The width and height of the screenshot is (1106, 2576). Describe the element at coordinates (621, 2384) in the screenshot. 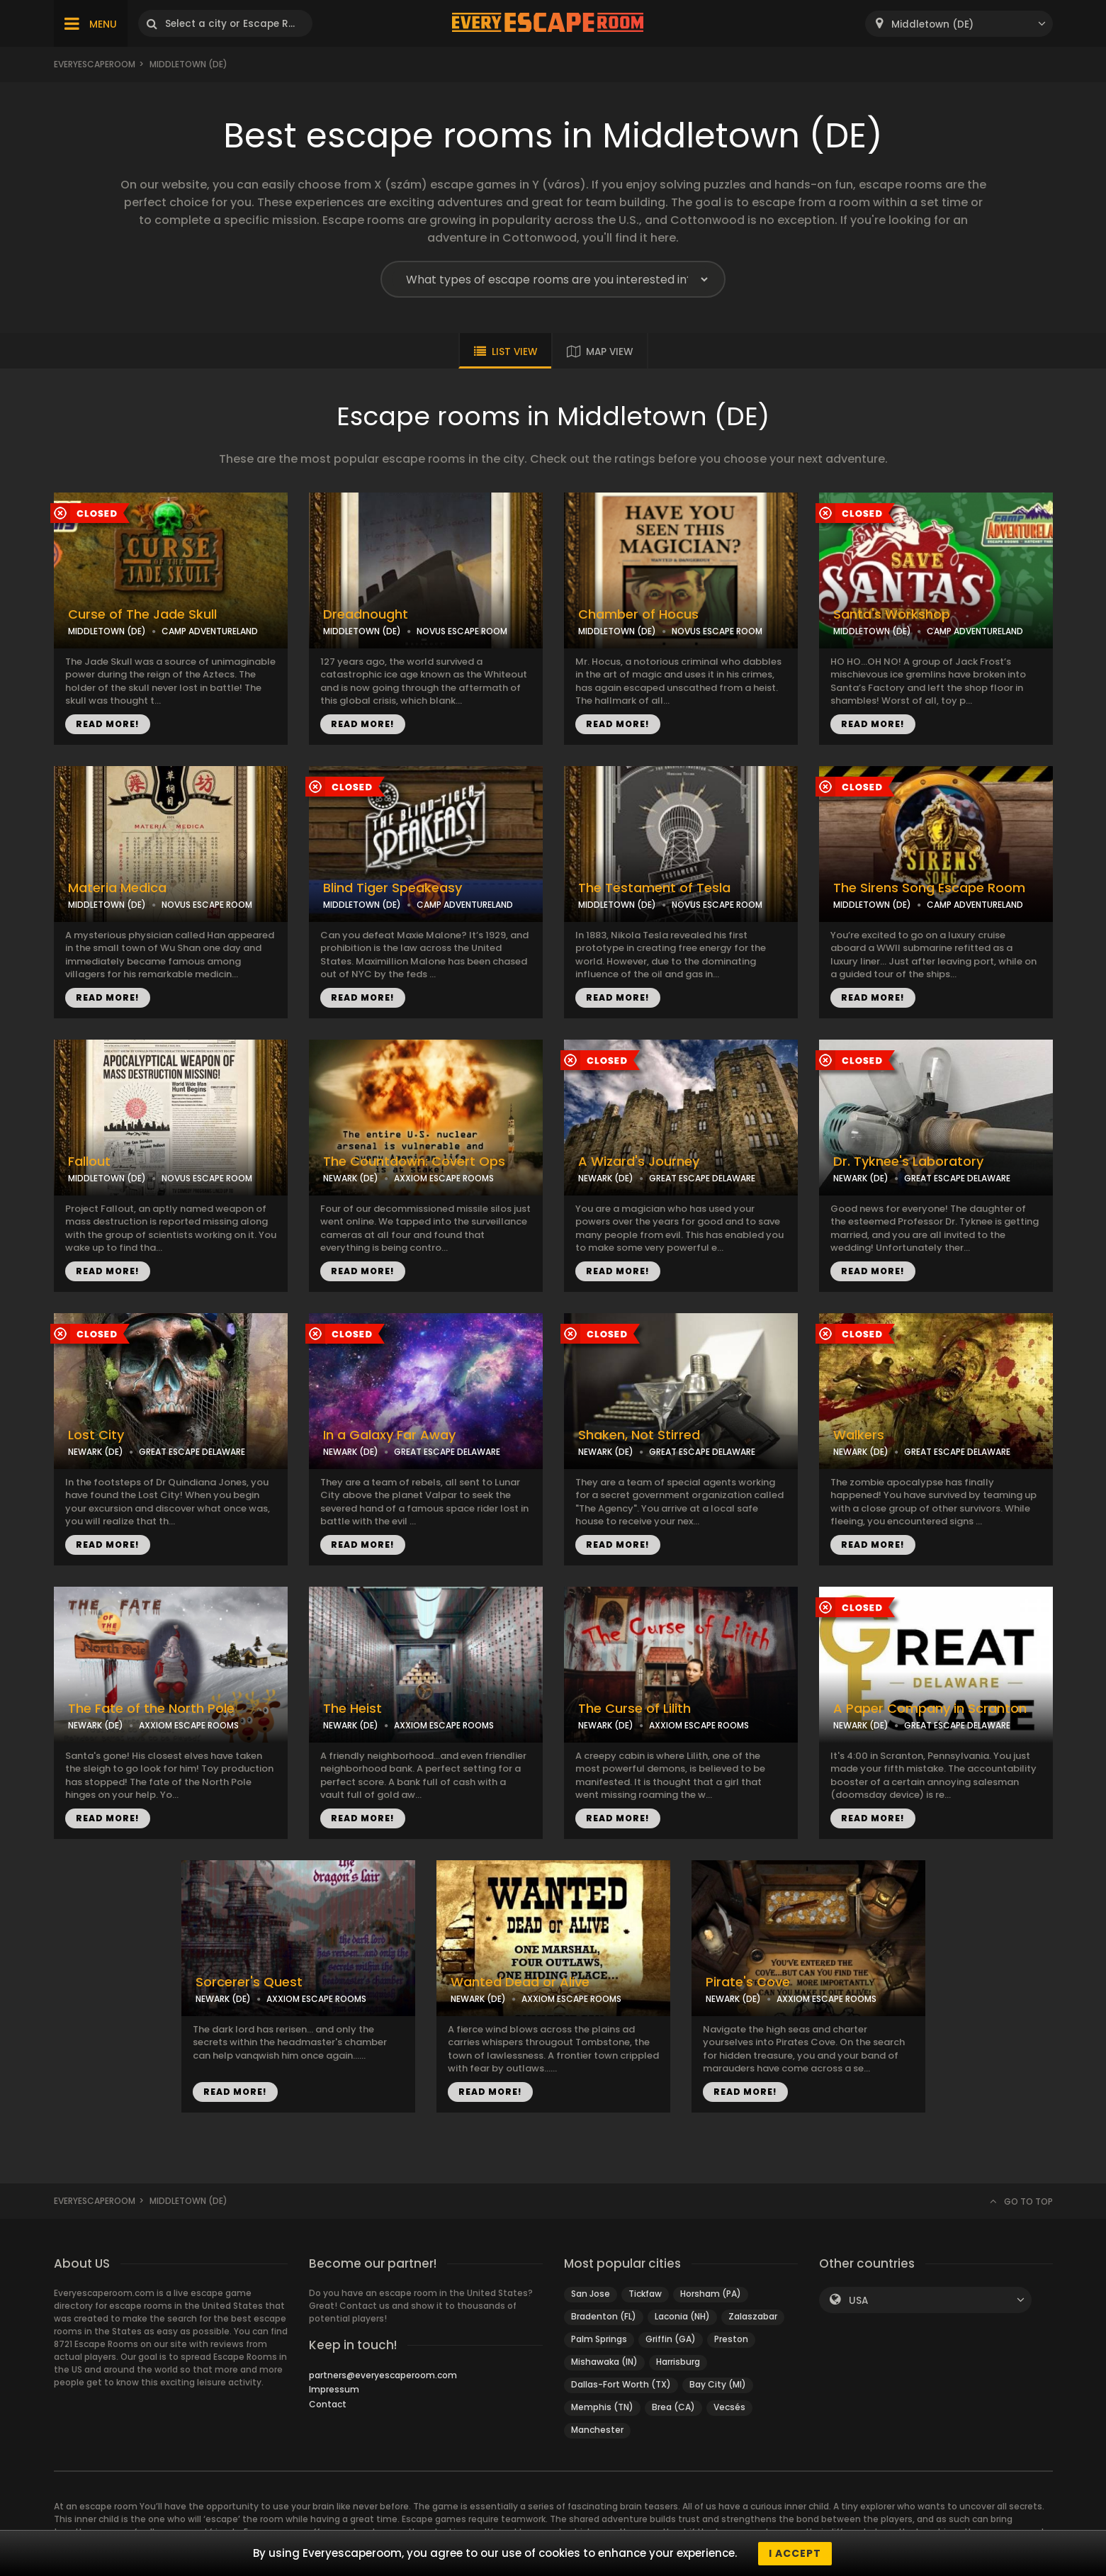

I see `Dallas-Fort Worth (TX)` at that location.